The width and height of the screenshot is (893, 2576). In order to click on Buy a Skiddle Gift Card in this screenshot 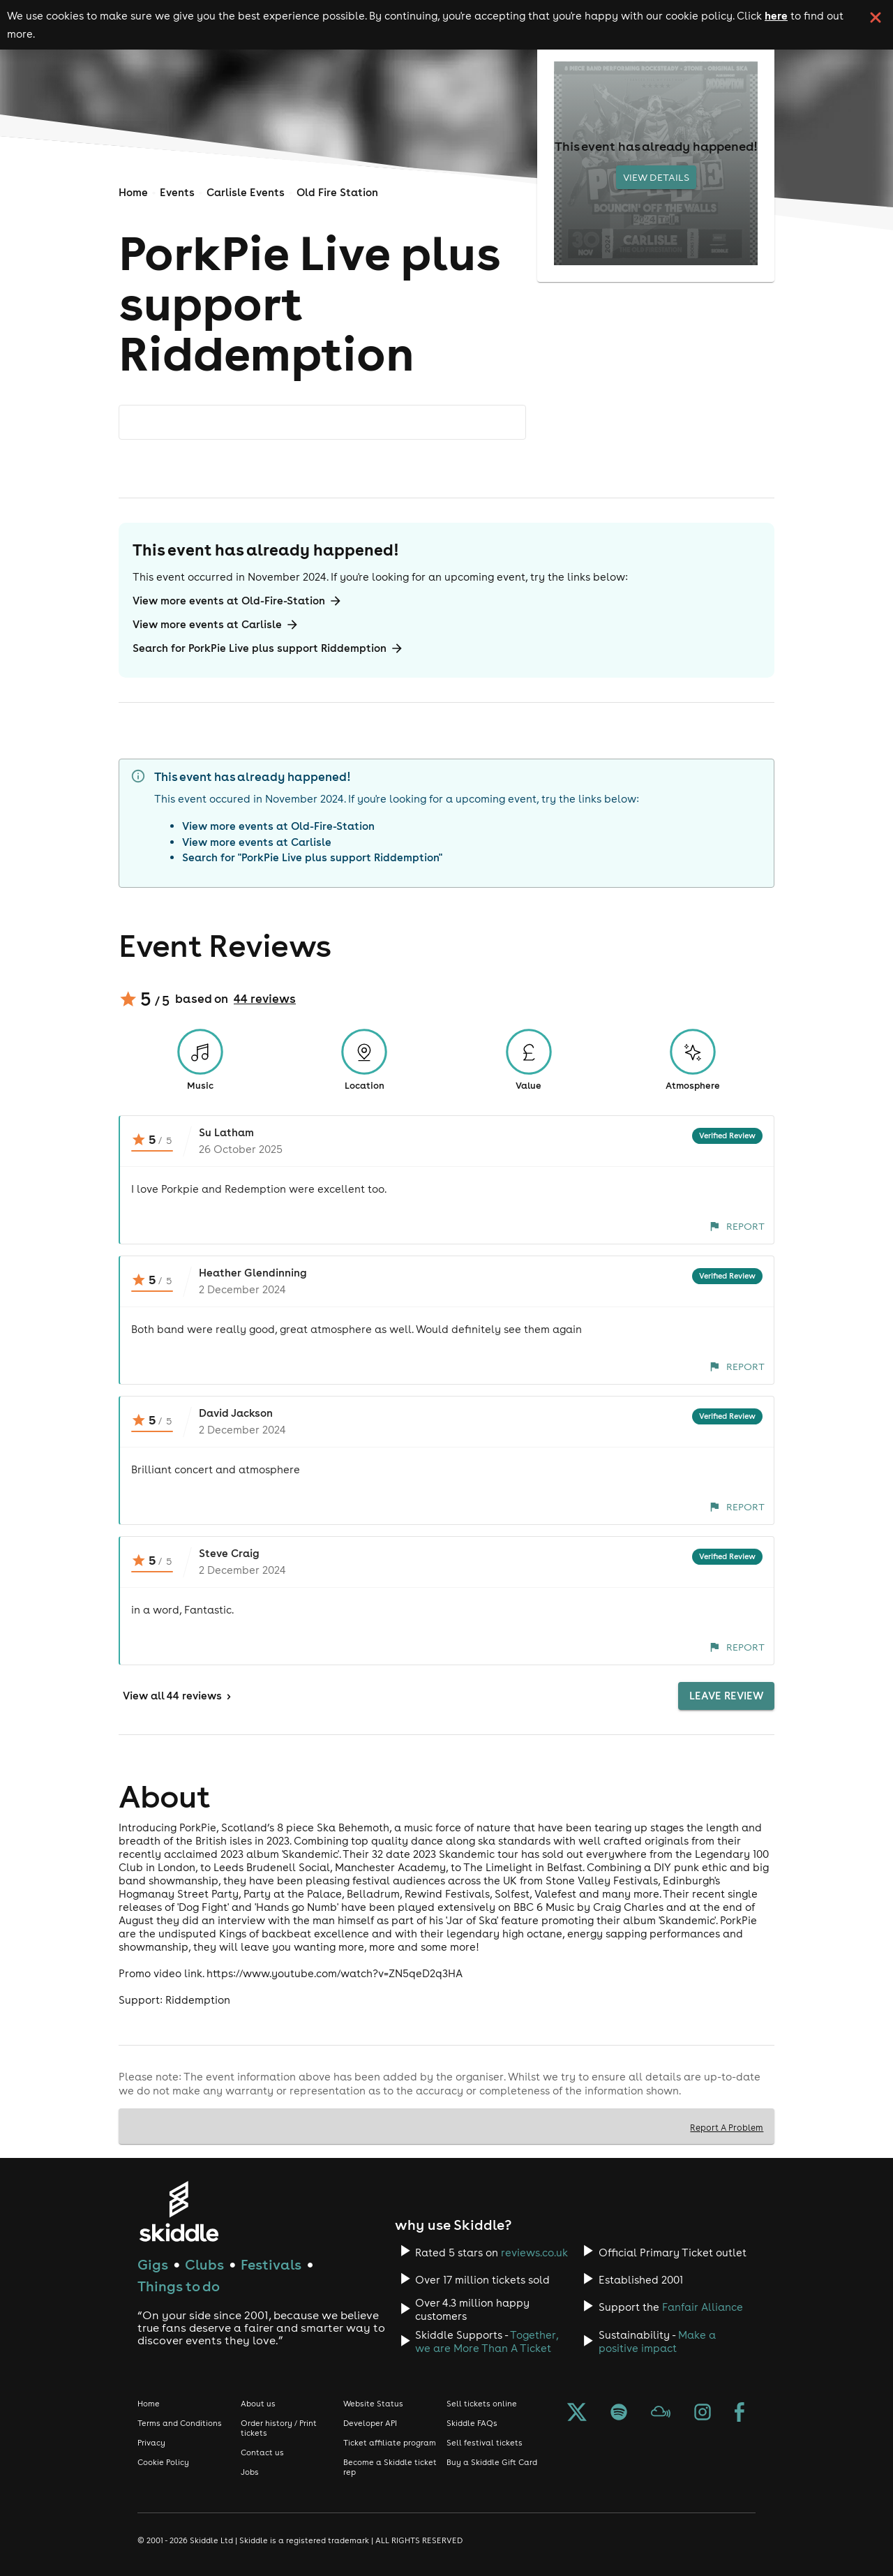, I will do `click(491, 2462)`.